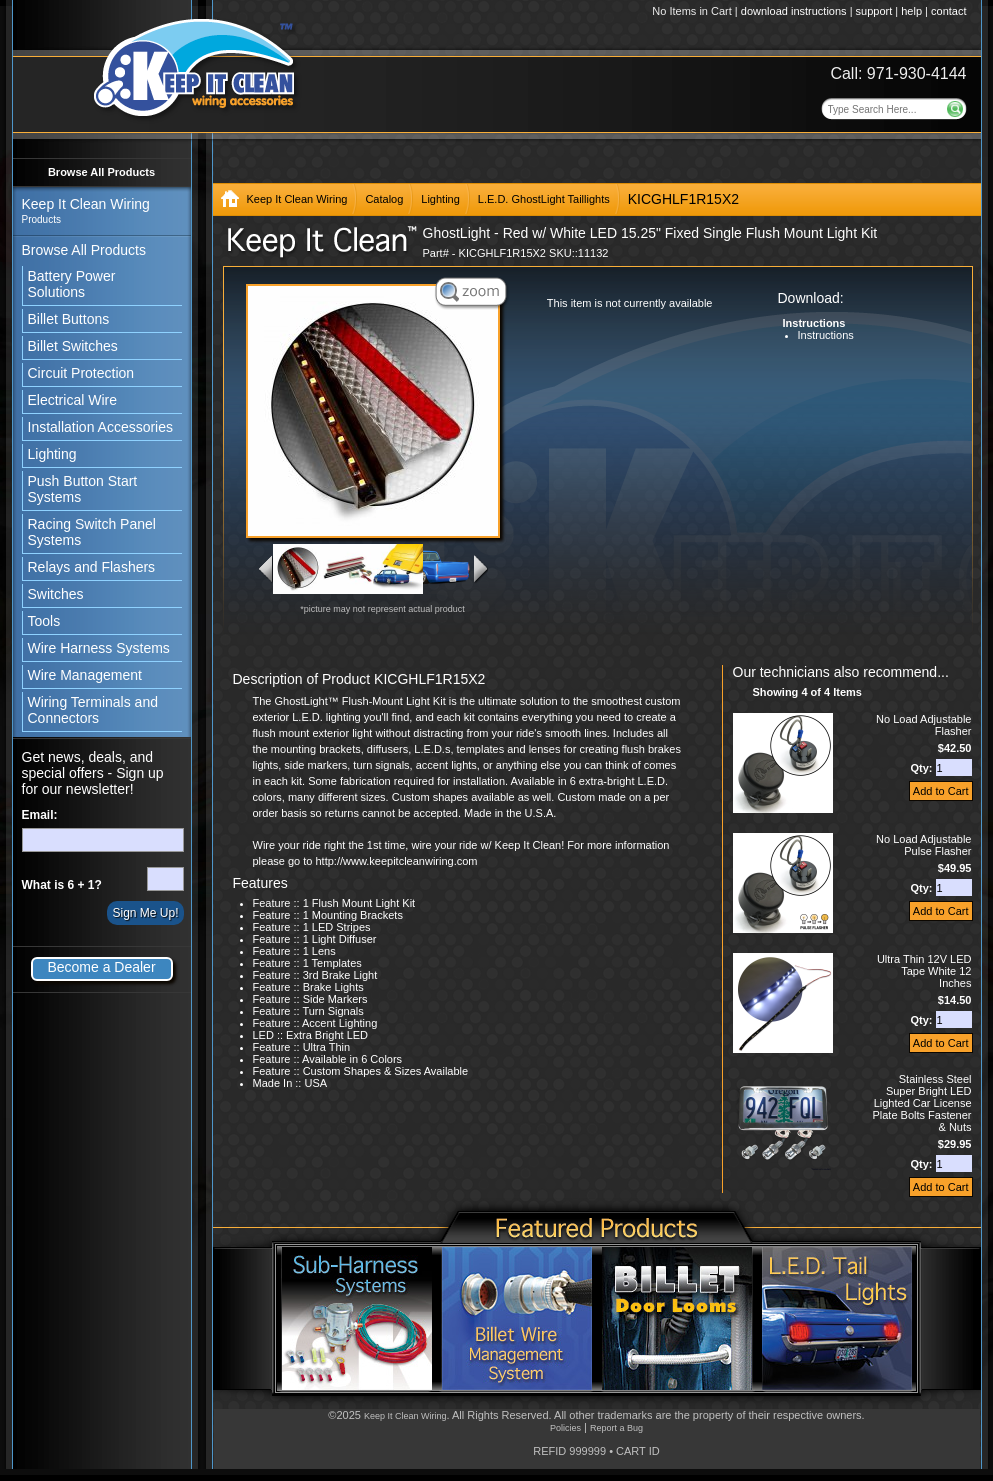 This screenshot has height=1481, width=993. I want to click on Catalog, so click(384, 199).